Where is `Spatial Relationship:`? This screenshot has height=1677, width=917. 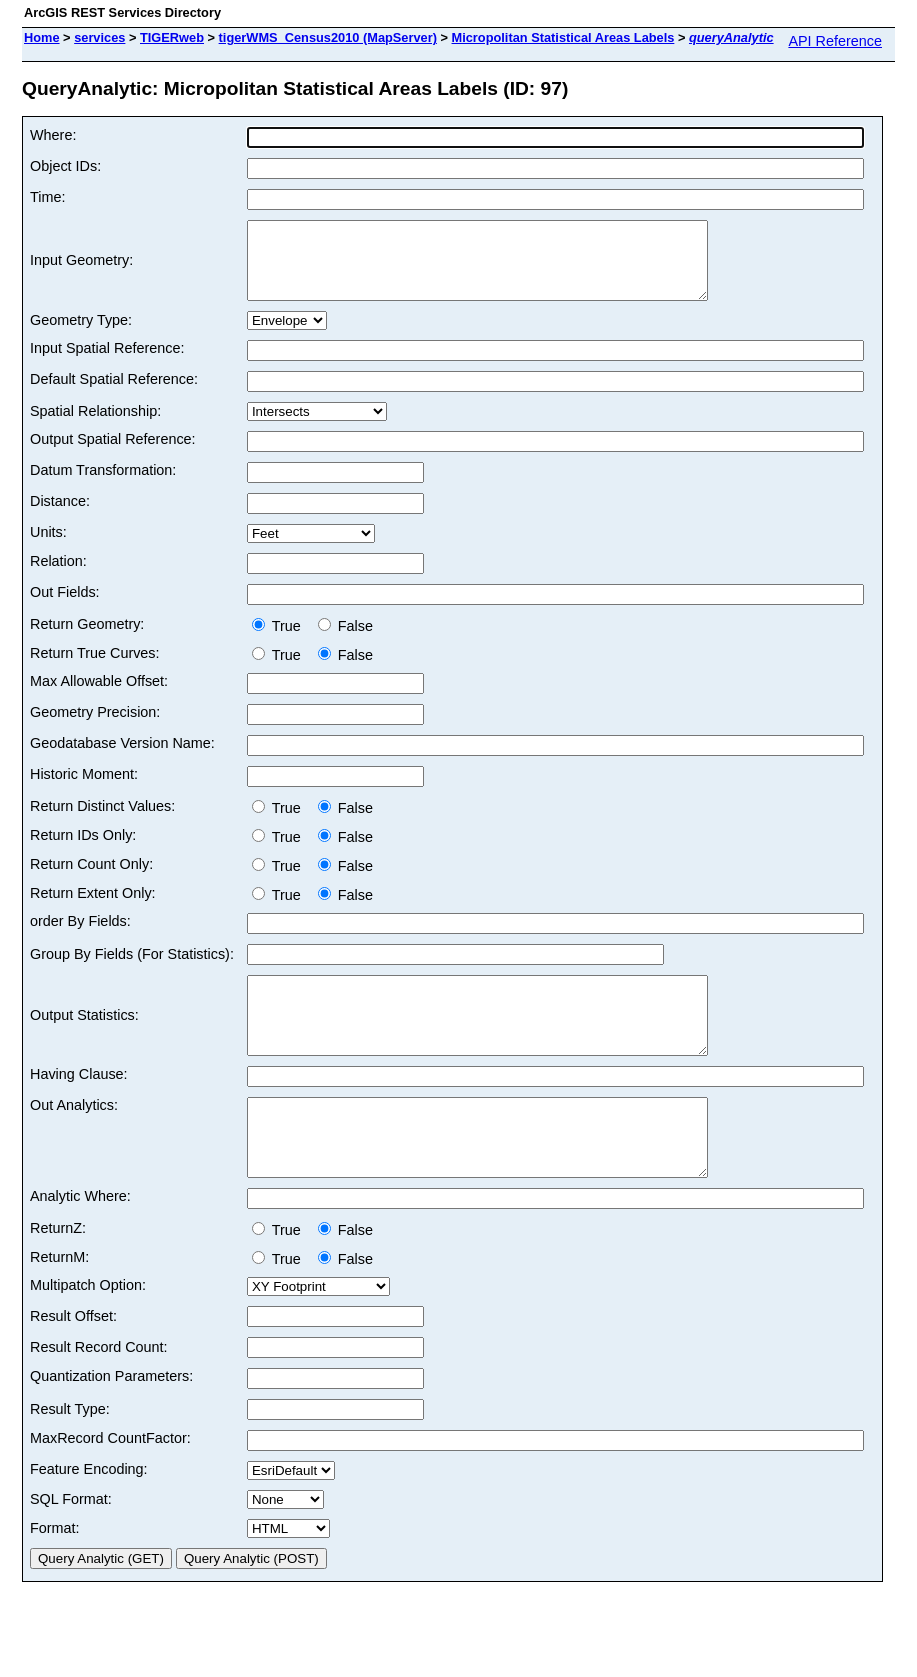
Spatial Relationship: is located at coordinates (95, 426).